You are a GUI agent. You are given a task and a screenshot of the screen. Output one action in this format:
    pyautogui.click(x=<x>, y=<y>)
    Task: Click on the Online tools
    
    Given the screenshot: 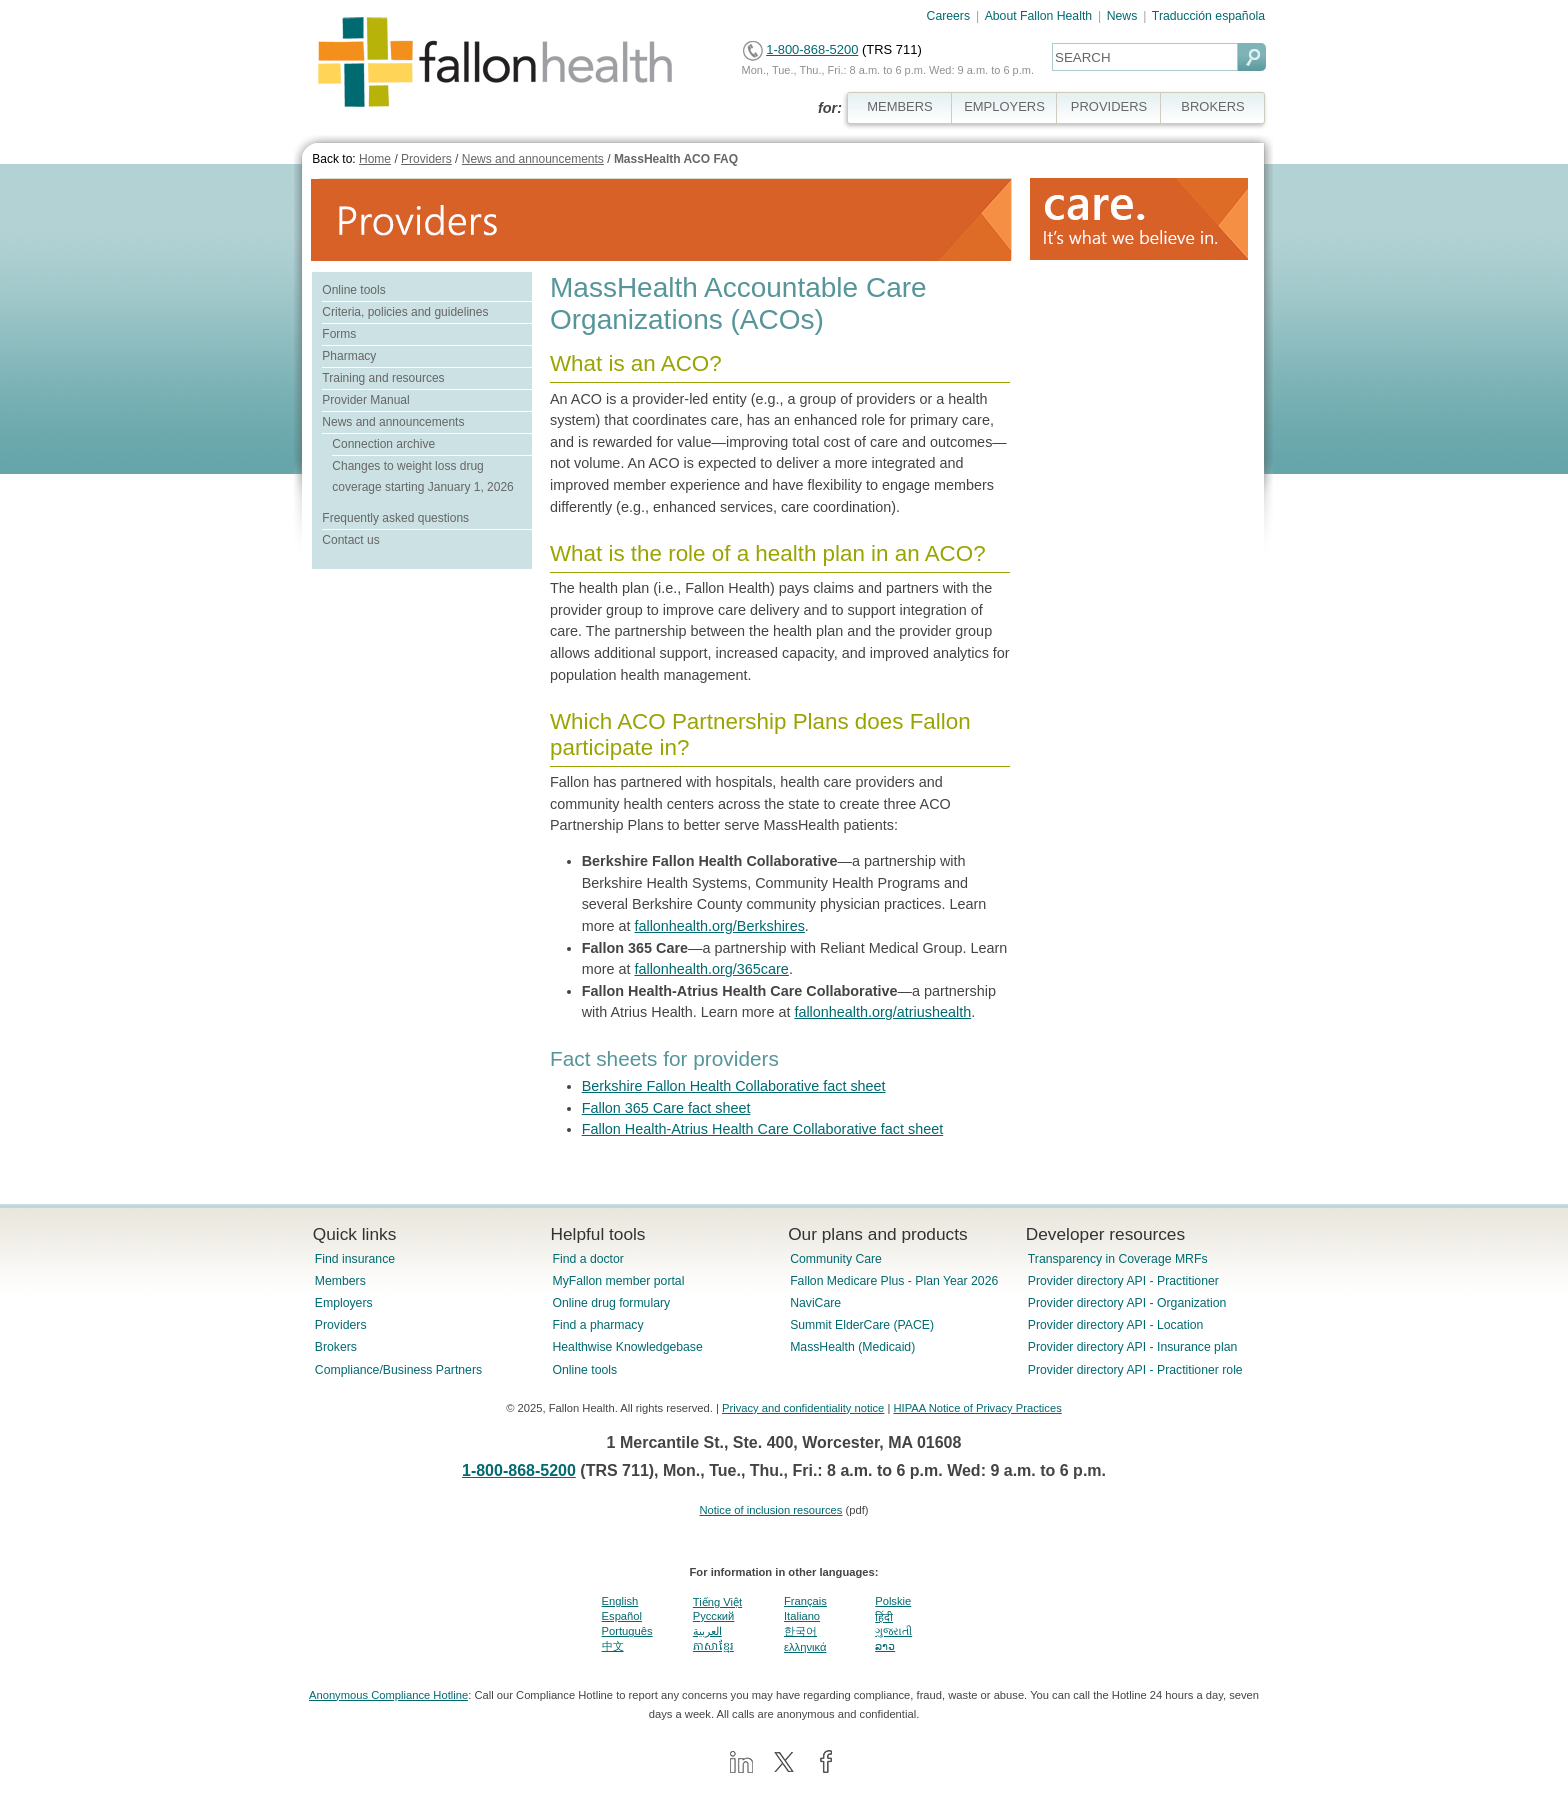 What is the action you would take?
    pyautogui.click(x=353, y=290)
    